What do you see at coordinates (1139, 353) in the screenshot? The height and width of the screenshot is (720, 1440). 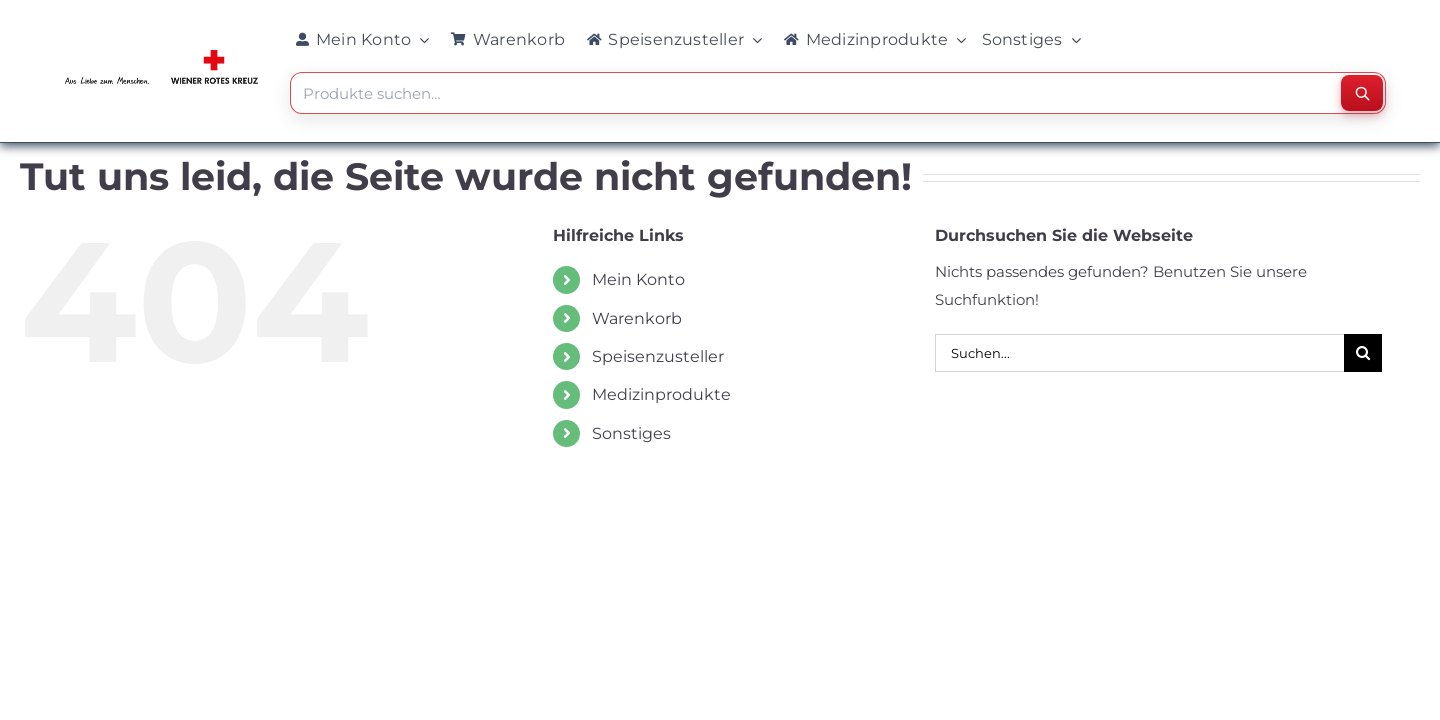 I see `[Suchen...]` at bounding box center [1139, 353].